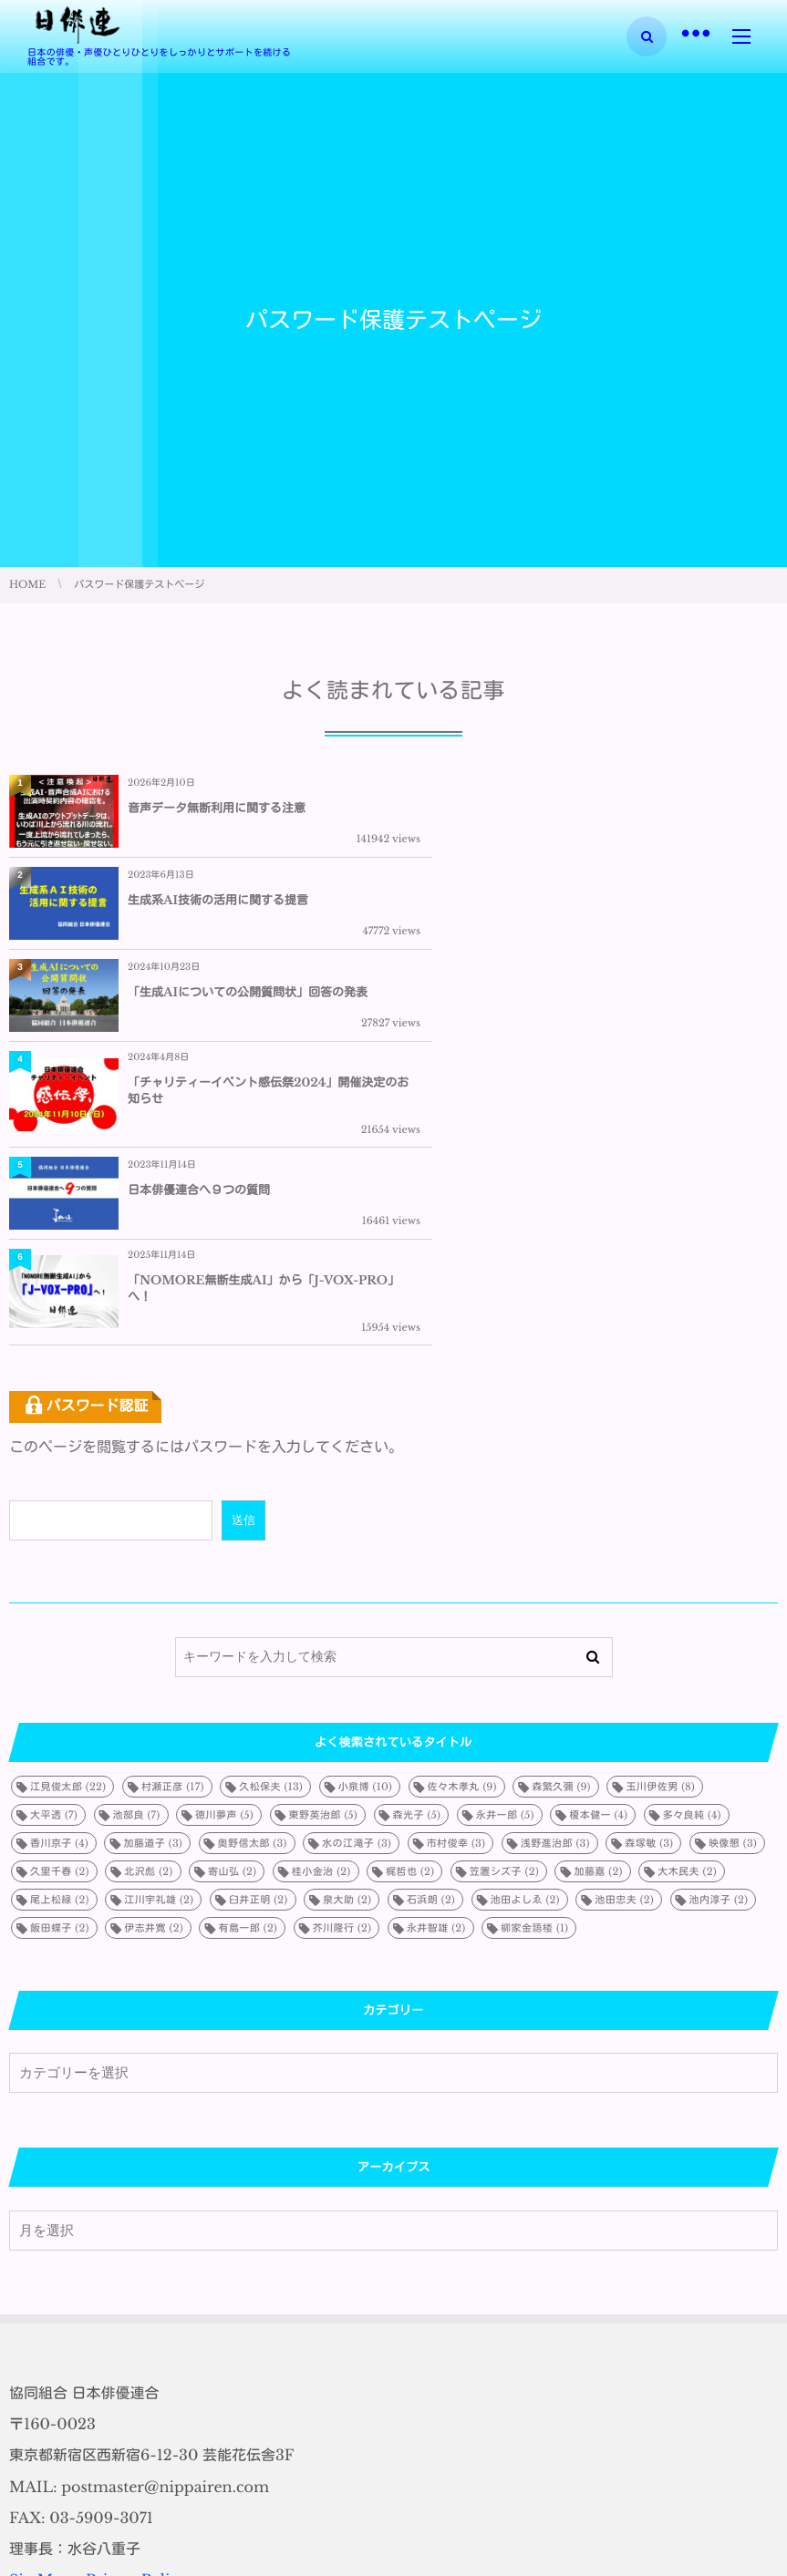  What do you see at coordinates (719, 1623) in the screenshot?
I see `池内淳子 [池内淳子 (2個の項目)]` at bounding box center [719, 1623].